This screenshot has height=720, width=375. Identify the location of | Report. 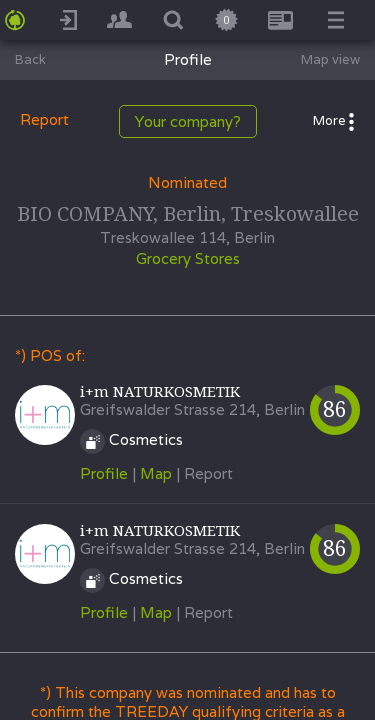
(204, 473).